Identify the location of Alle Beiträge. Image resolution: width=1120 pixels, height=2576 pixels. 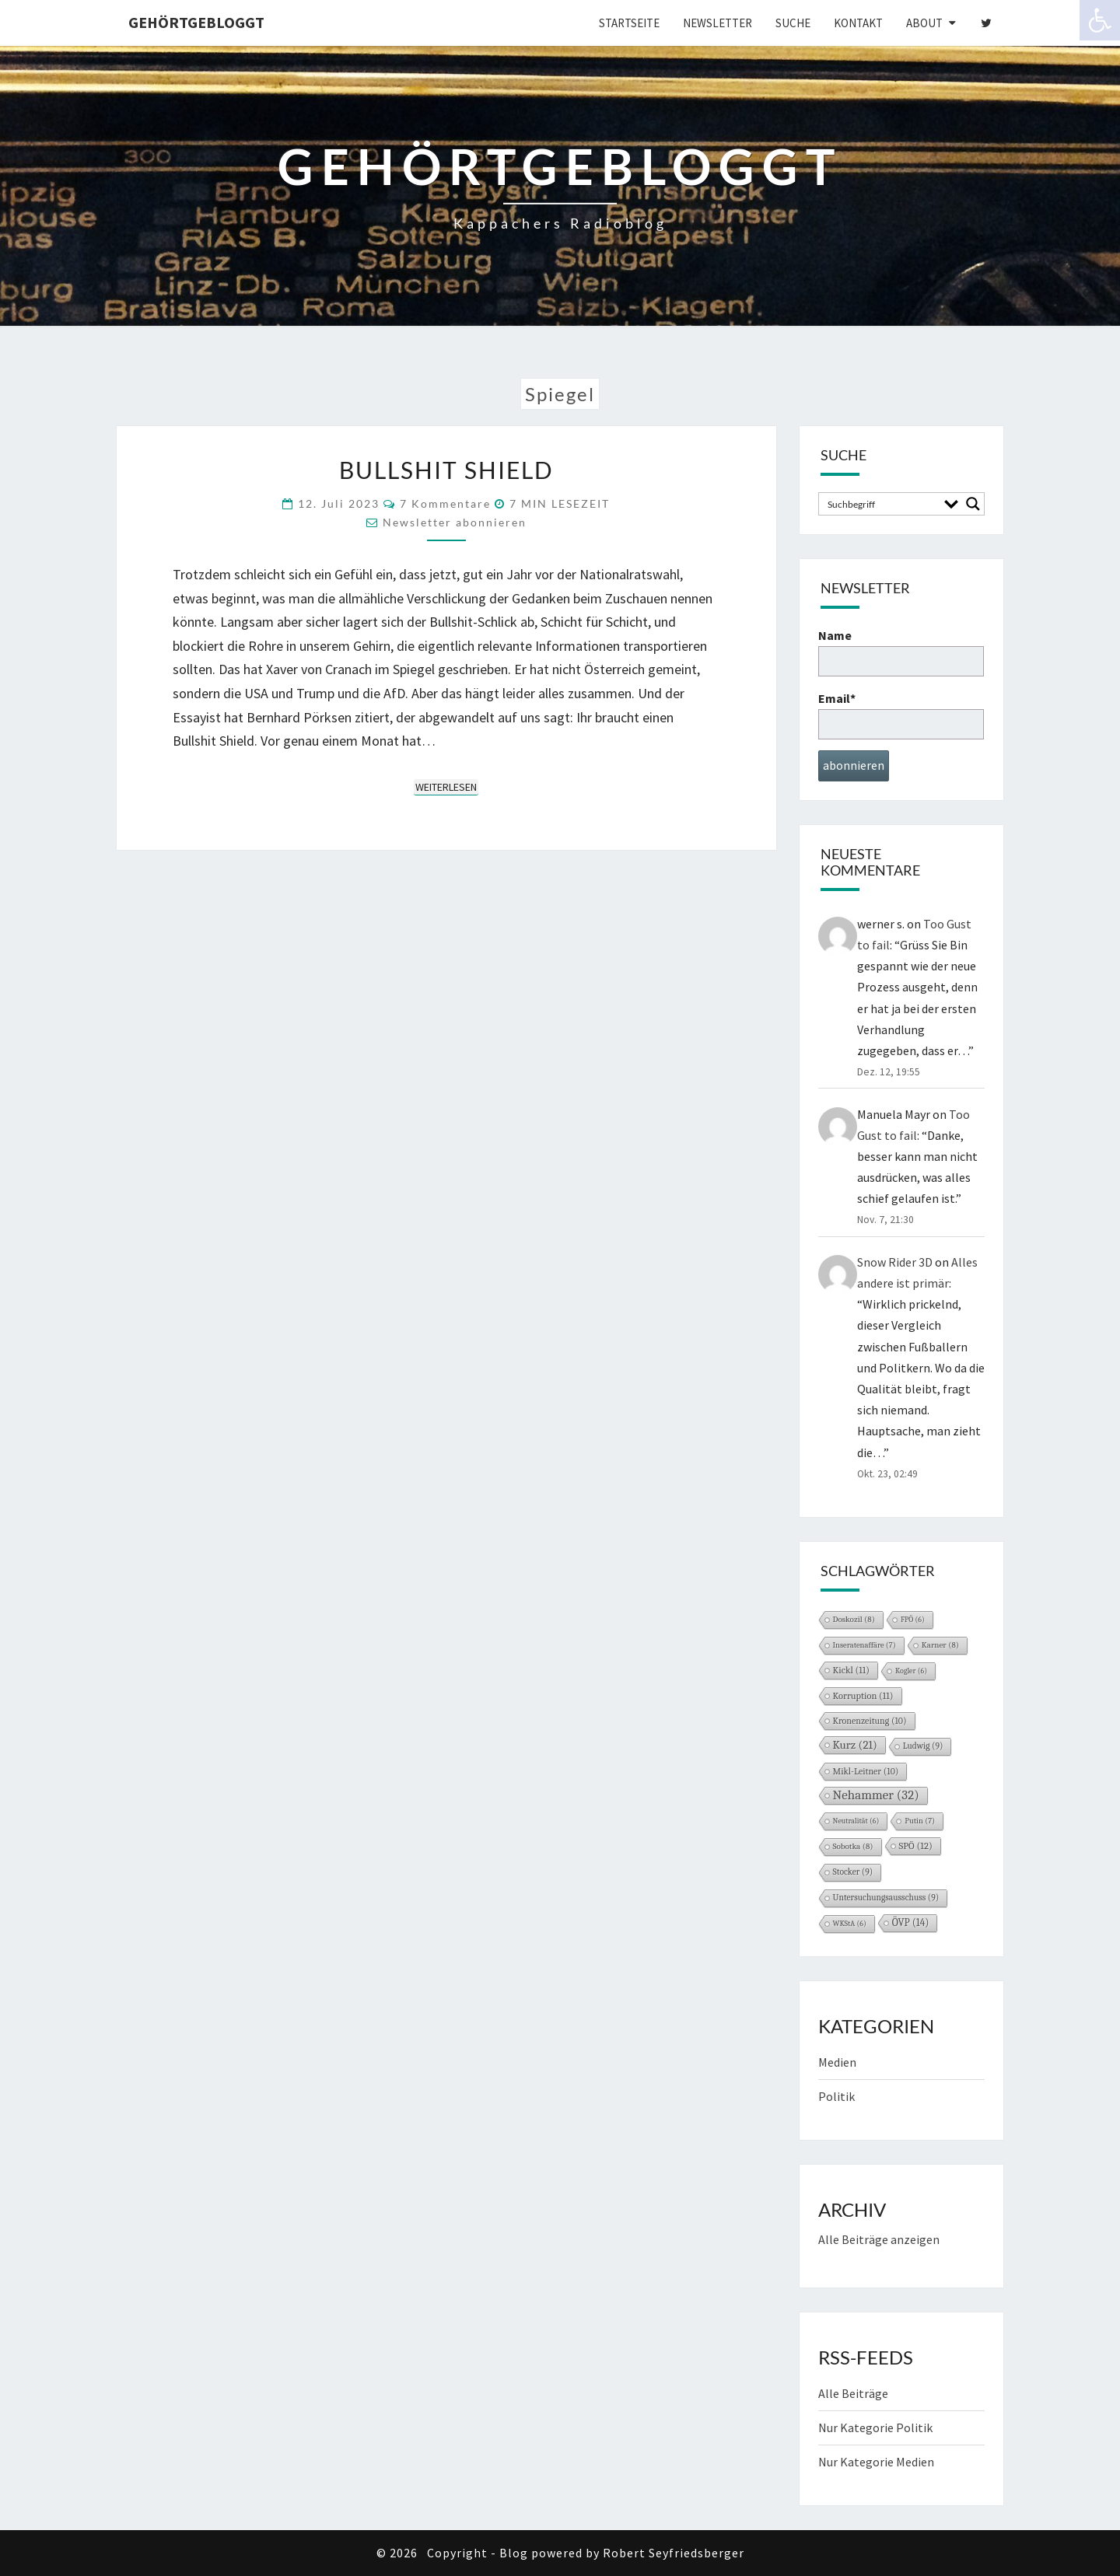
(853, 2393).